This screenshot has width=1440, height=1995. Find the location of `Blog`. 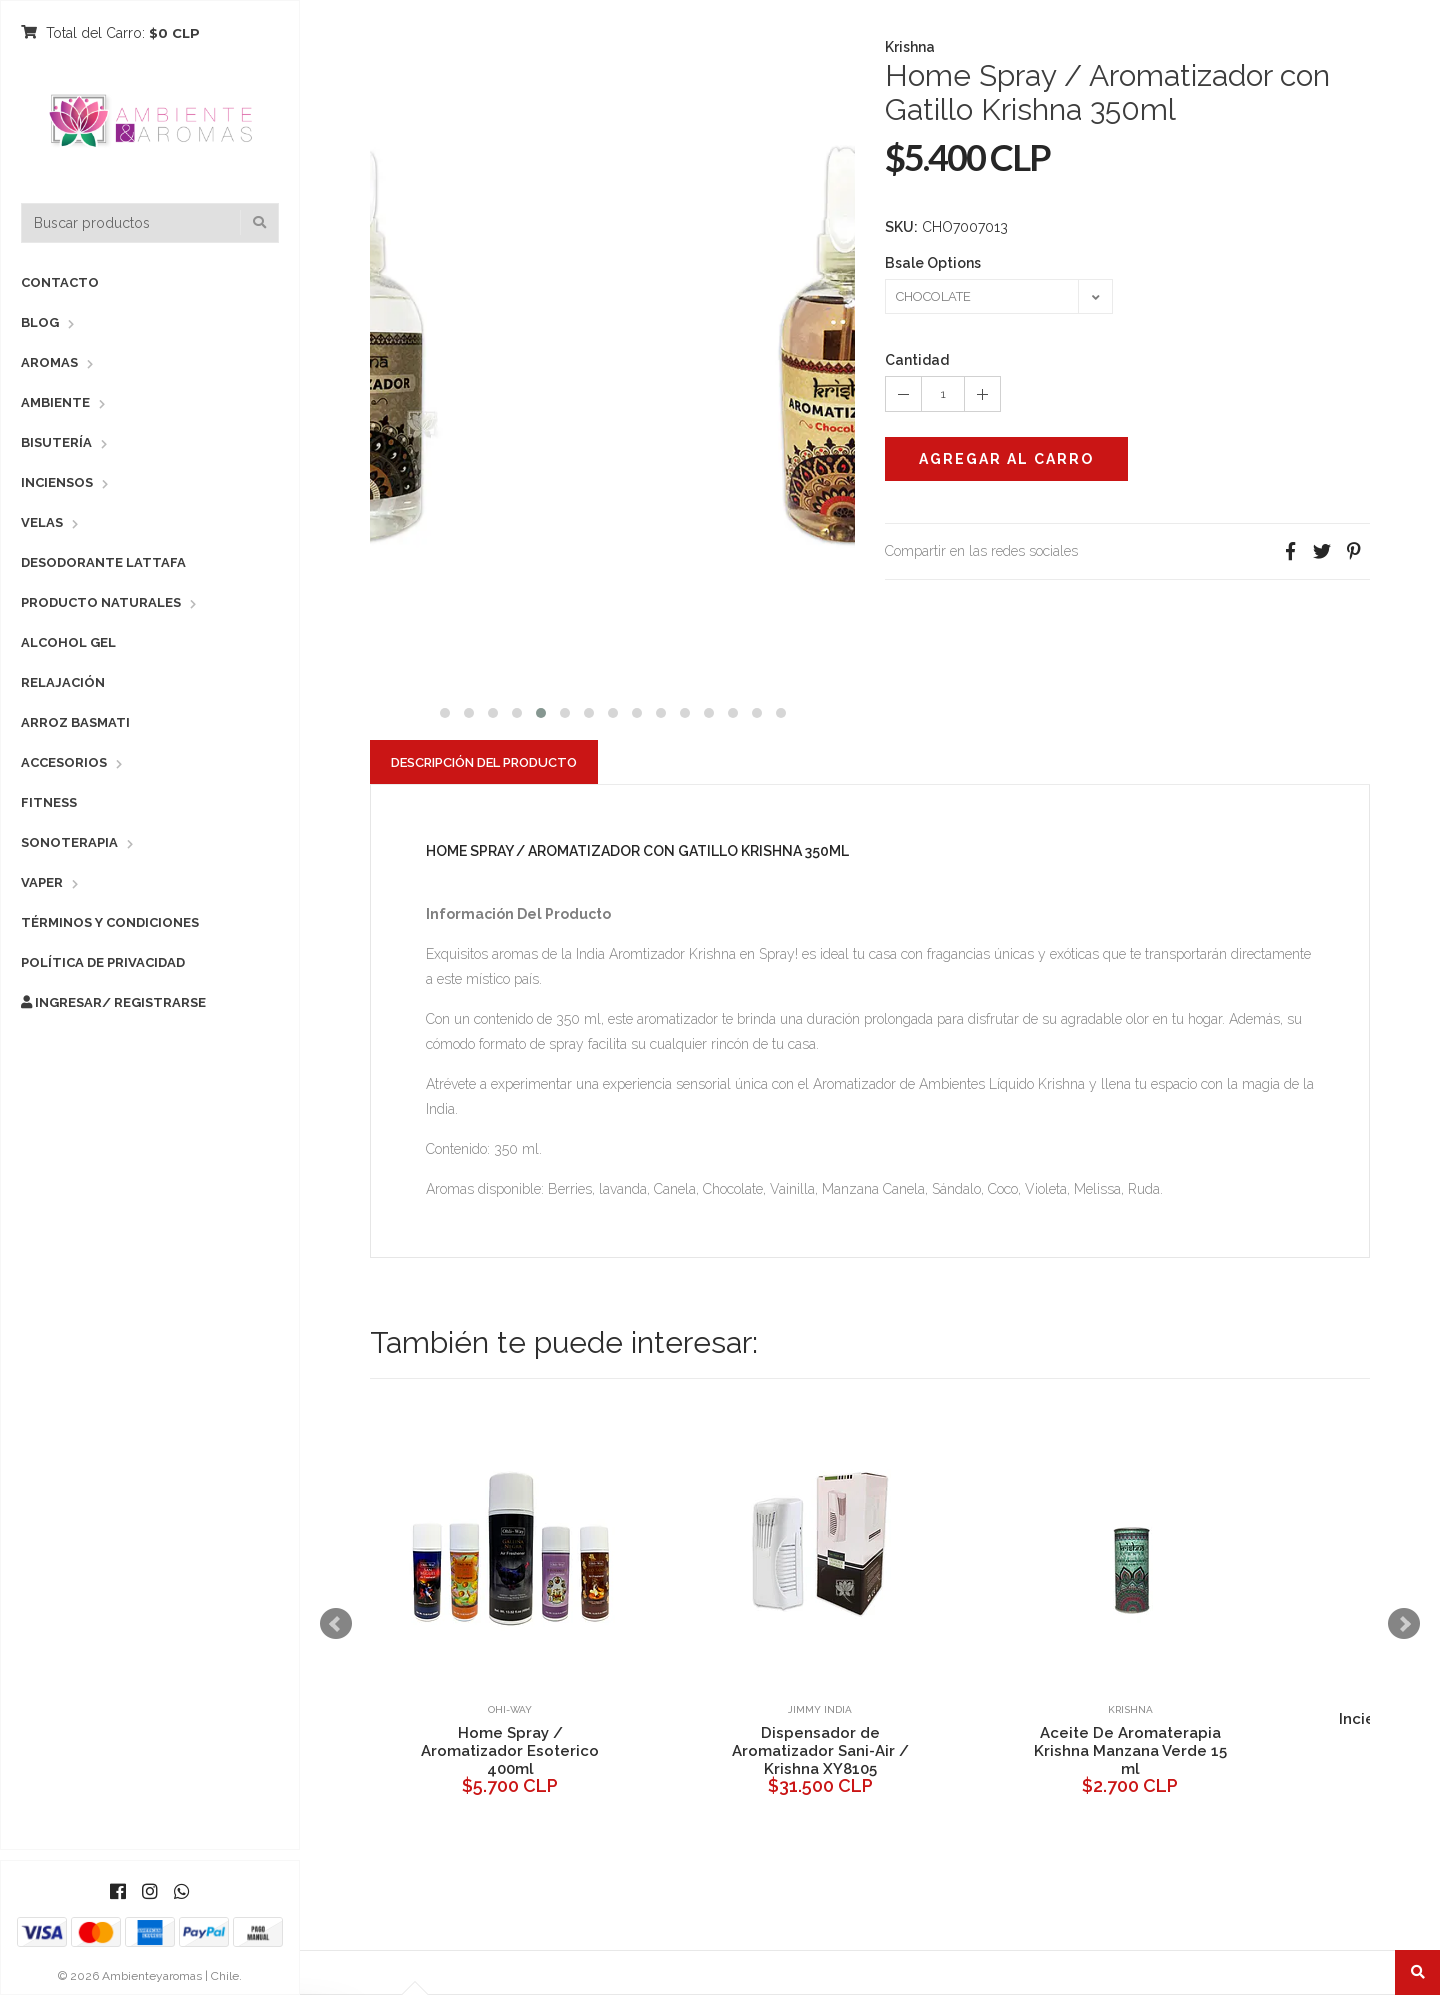

Blog is located at coordinates (40, 322).